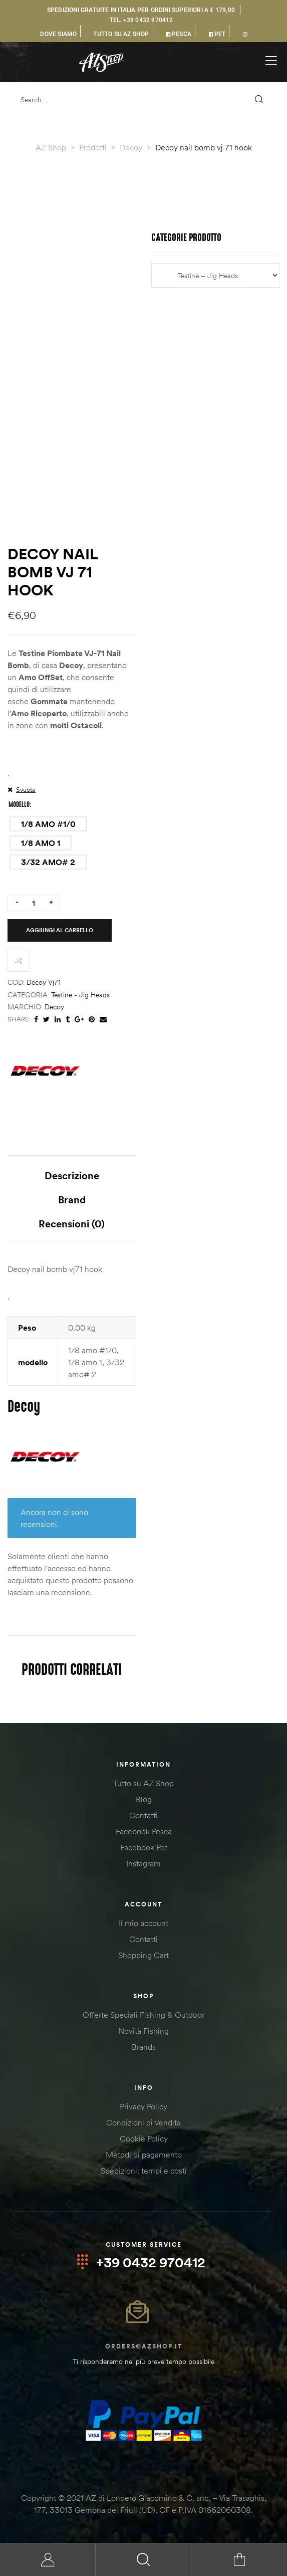  I want to click on Offerte Speciali Fishing & Outdoor, so click(143, 2015).